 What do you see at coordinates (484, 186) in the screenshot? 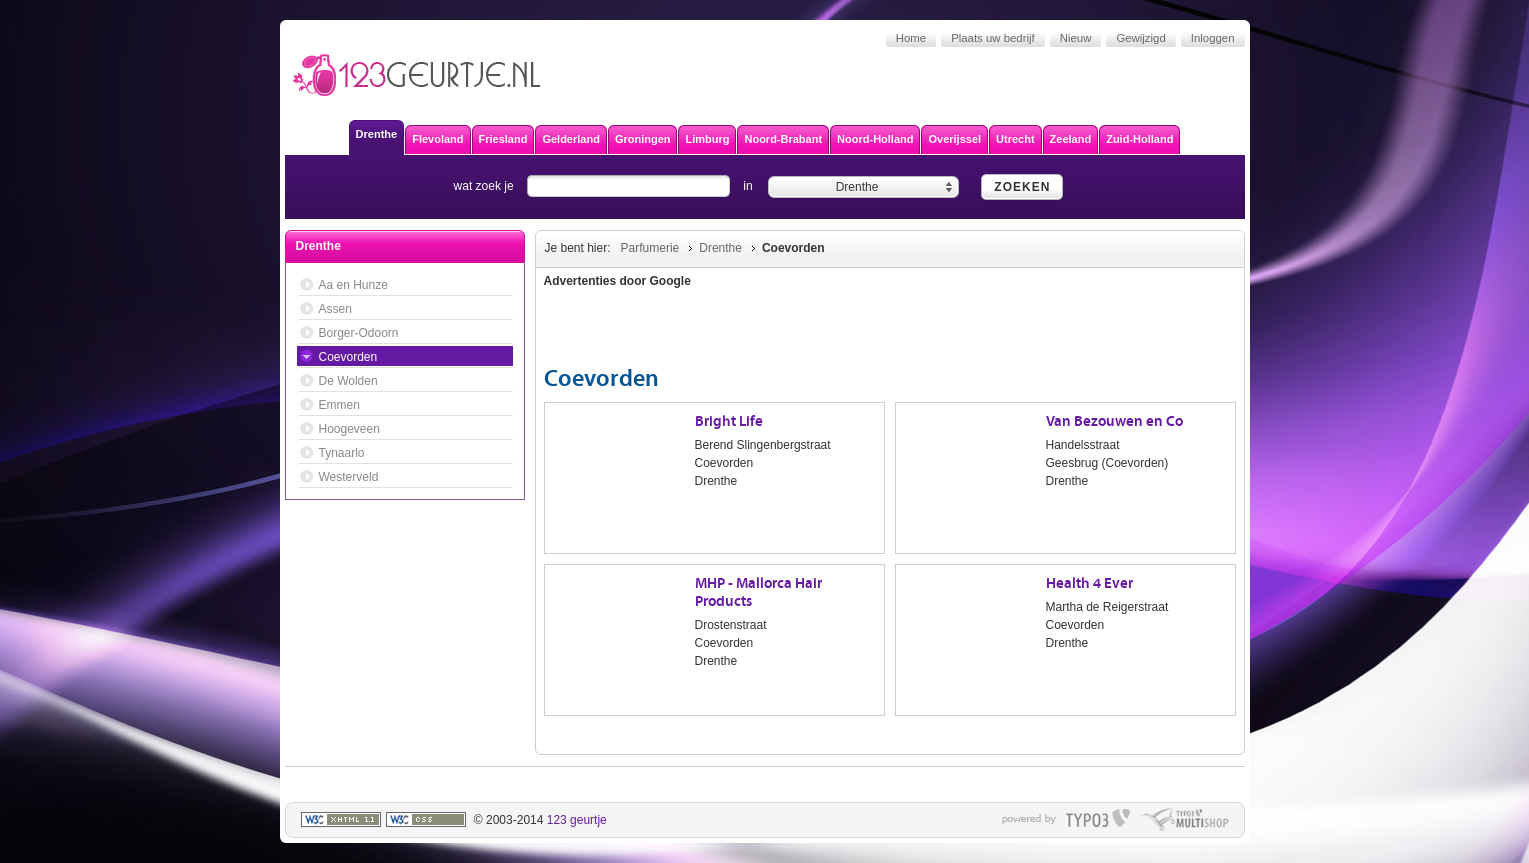
I see `wat zoek je` at bounding box center [484, 186].